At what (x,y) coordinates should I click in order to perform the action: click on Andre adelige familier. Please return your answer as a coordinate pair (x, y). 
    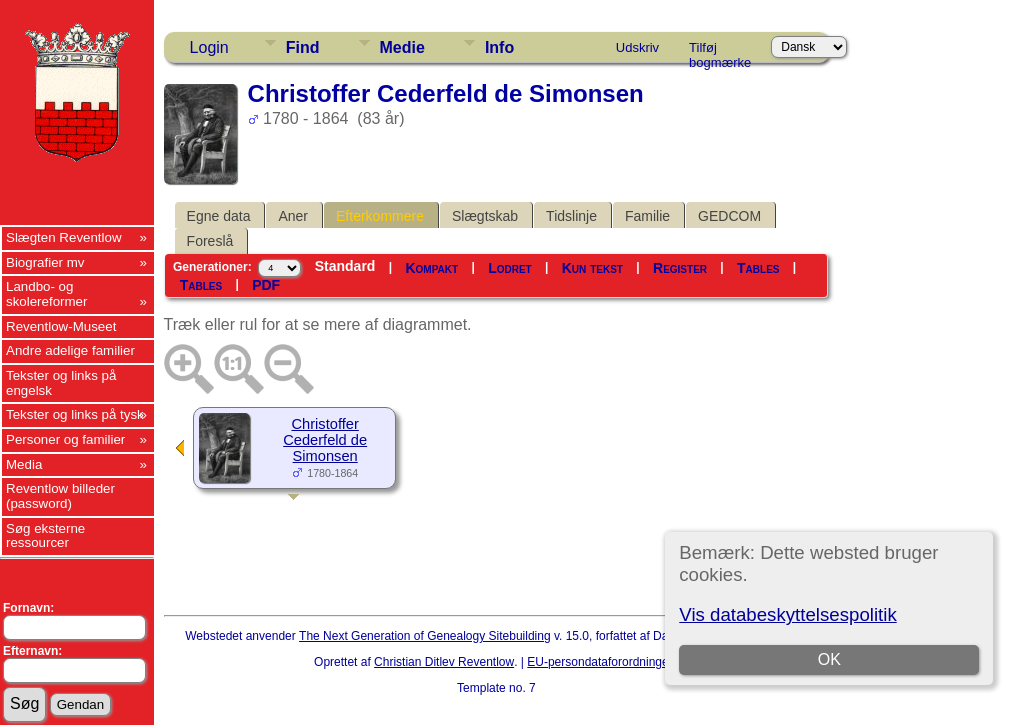
    Looking at the image, I should click on (70, 350).